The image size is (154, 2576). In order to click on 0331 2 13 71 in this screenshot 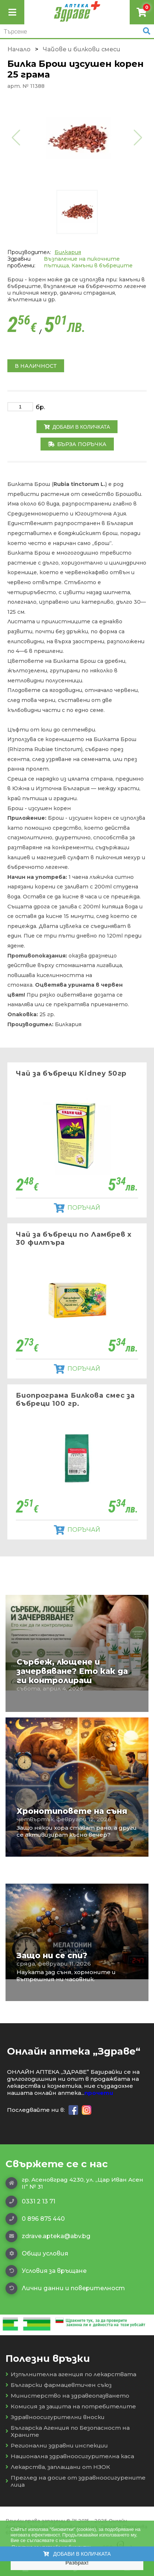, I will do `click(30, 2201)`.